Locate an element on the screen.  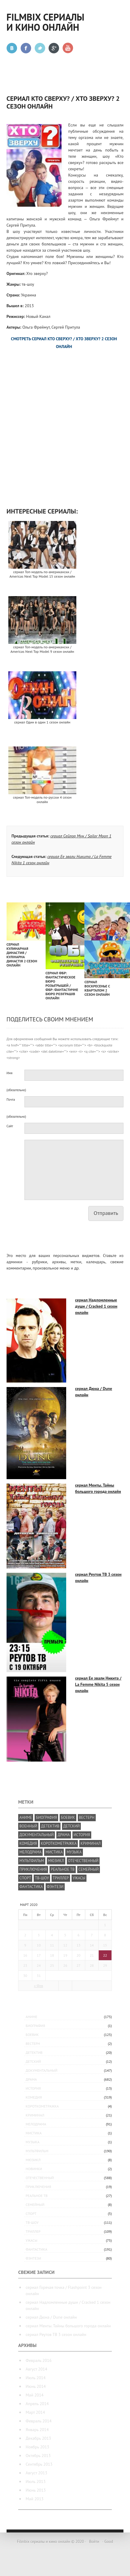
отечественный is located at coordinates (40, 2177).